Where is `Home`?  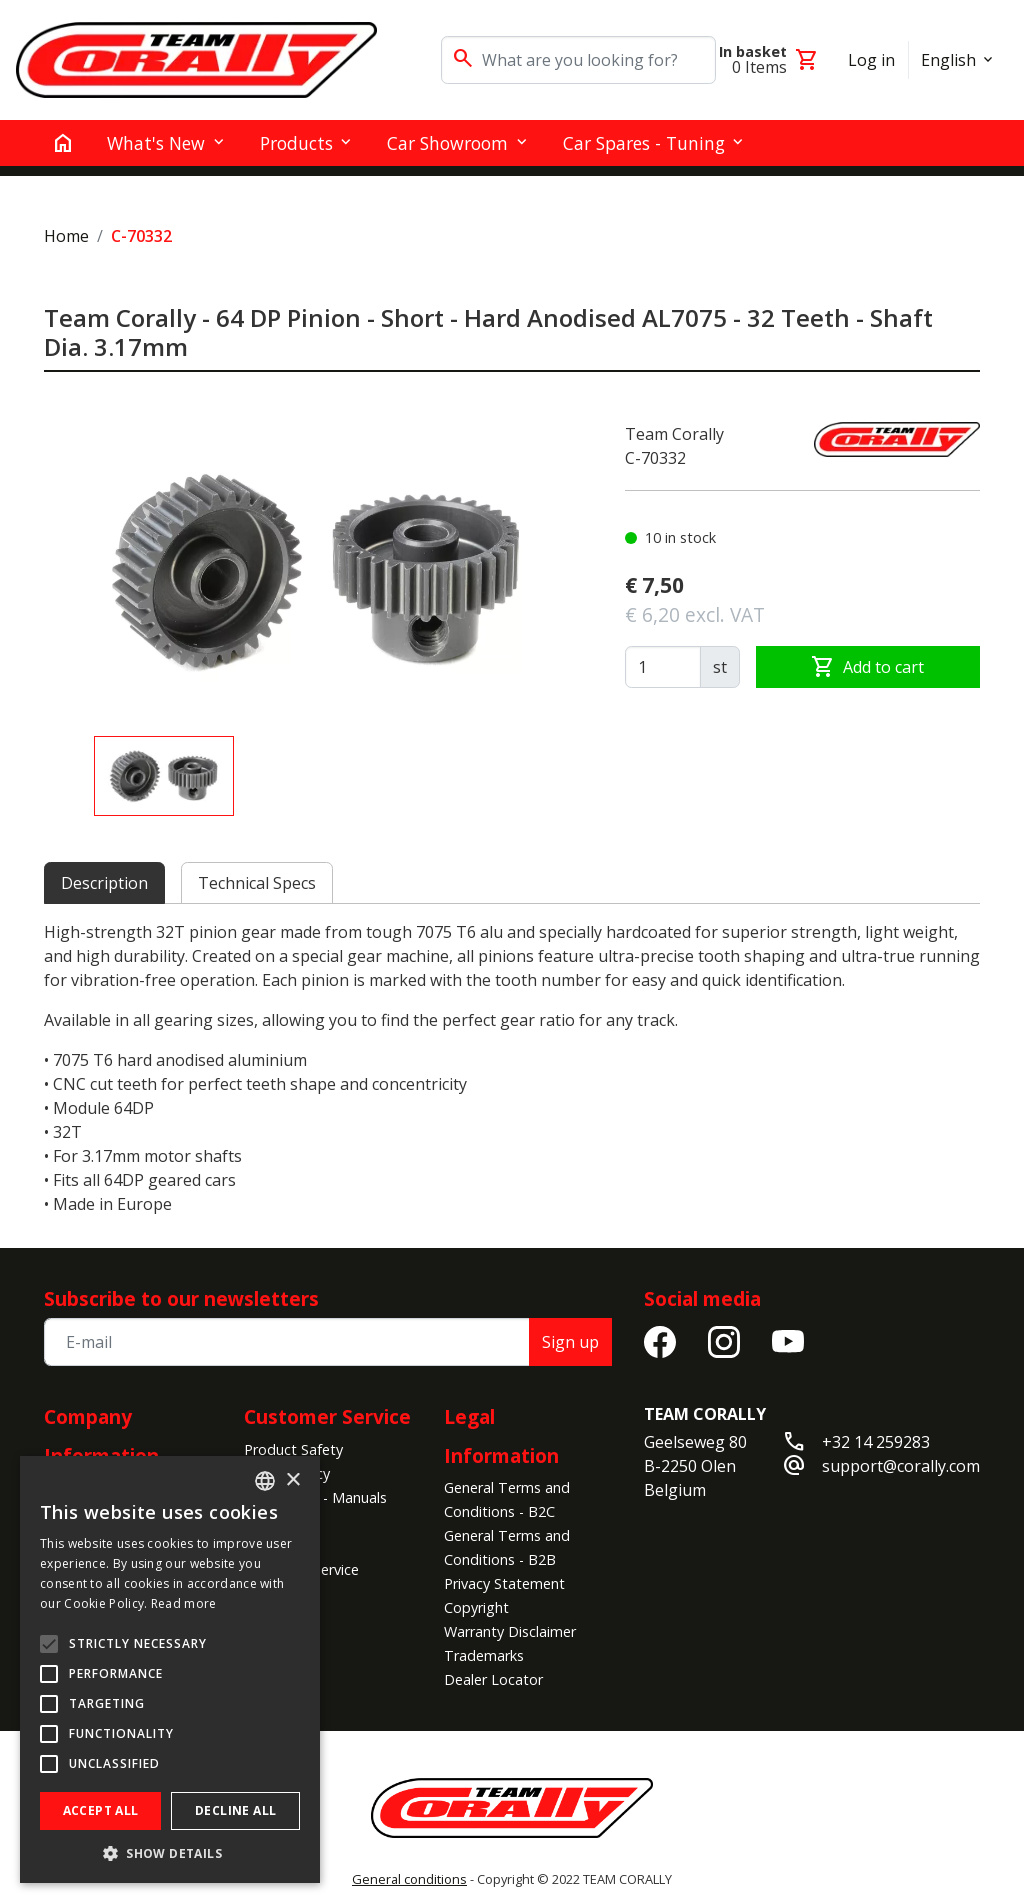 Home is located at coordinates (66, 236).